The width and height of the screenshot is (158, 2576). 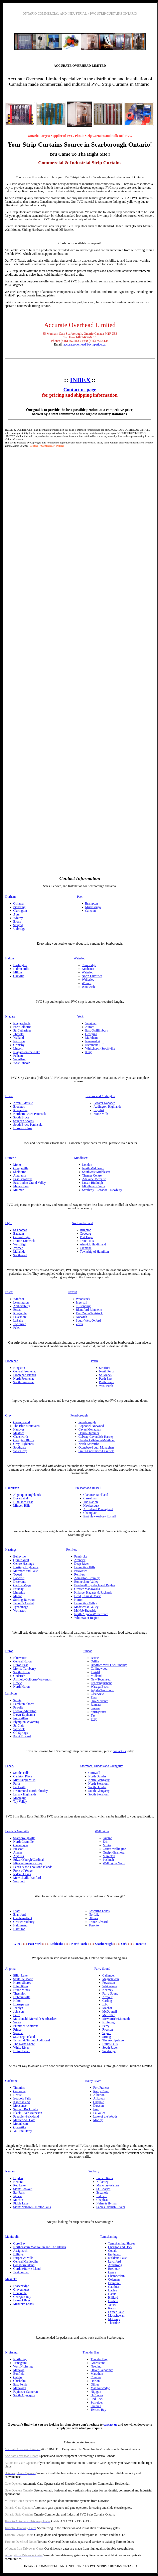 What do you see at coordinates (108, 2015) in the screenshot?
I see `McKellar` at bounding box center [108, 2015].